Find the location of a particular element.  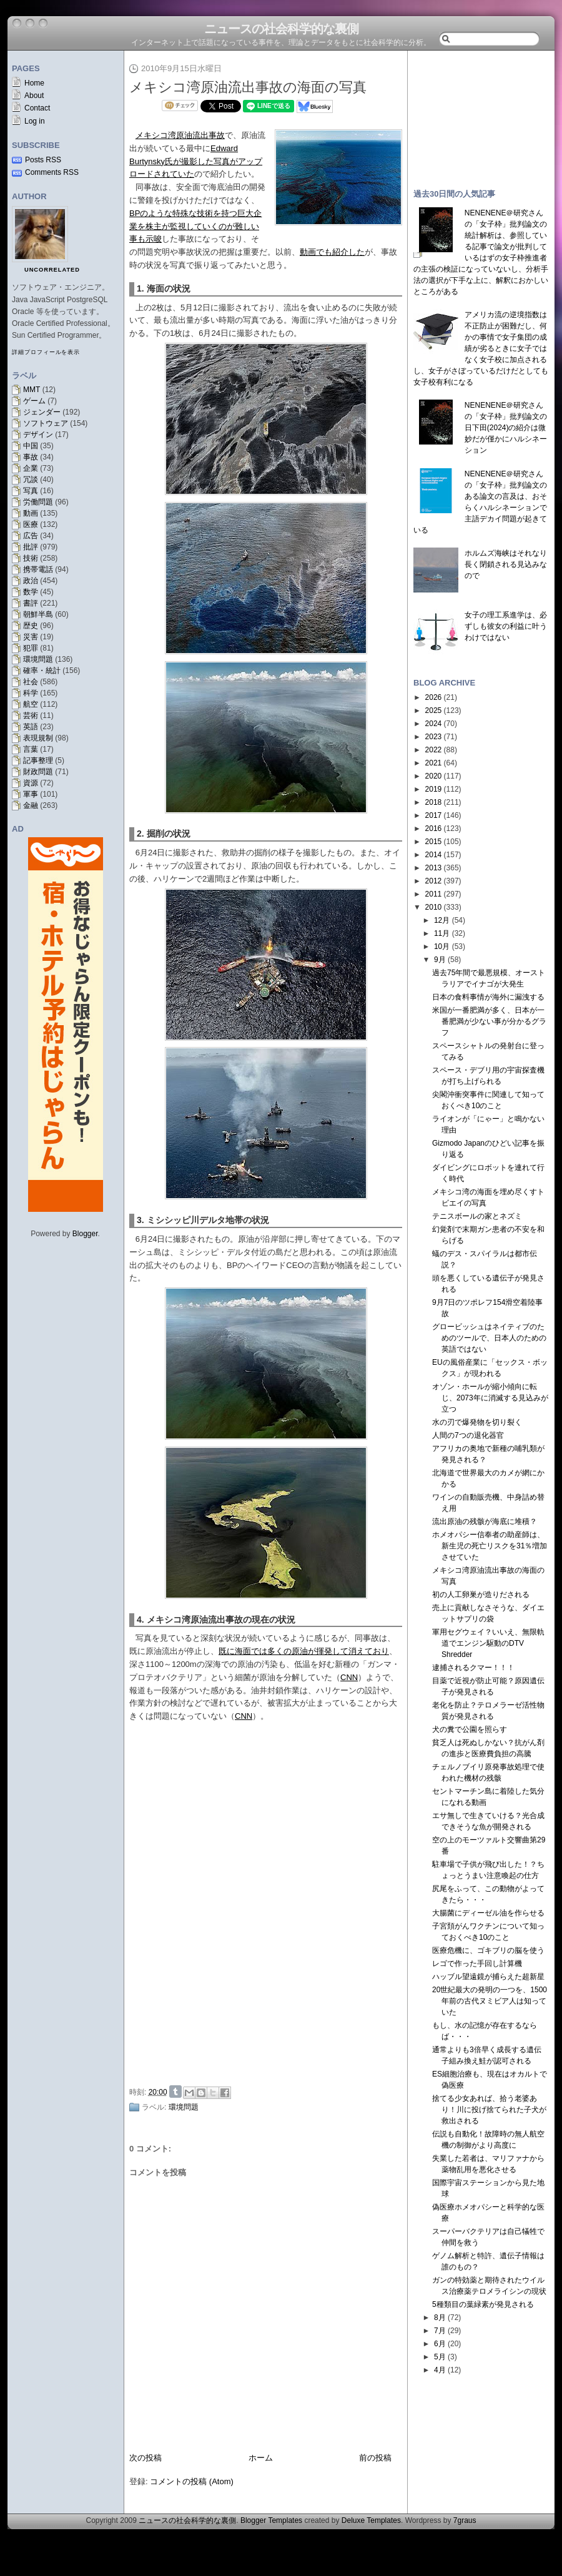

2019 is located at coordinates (433, 789).